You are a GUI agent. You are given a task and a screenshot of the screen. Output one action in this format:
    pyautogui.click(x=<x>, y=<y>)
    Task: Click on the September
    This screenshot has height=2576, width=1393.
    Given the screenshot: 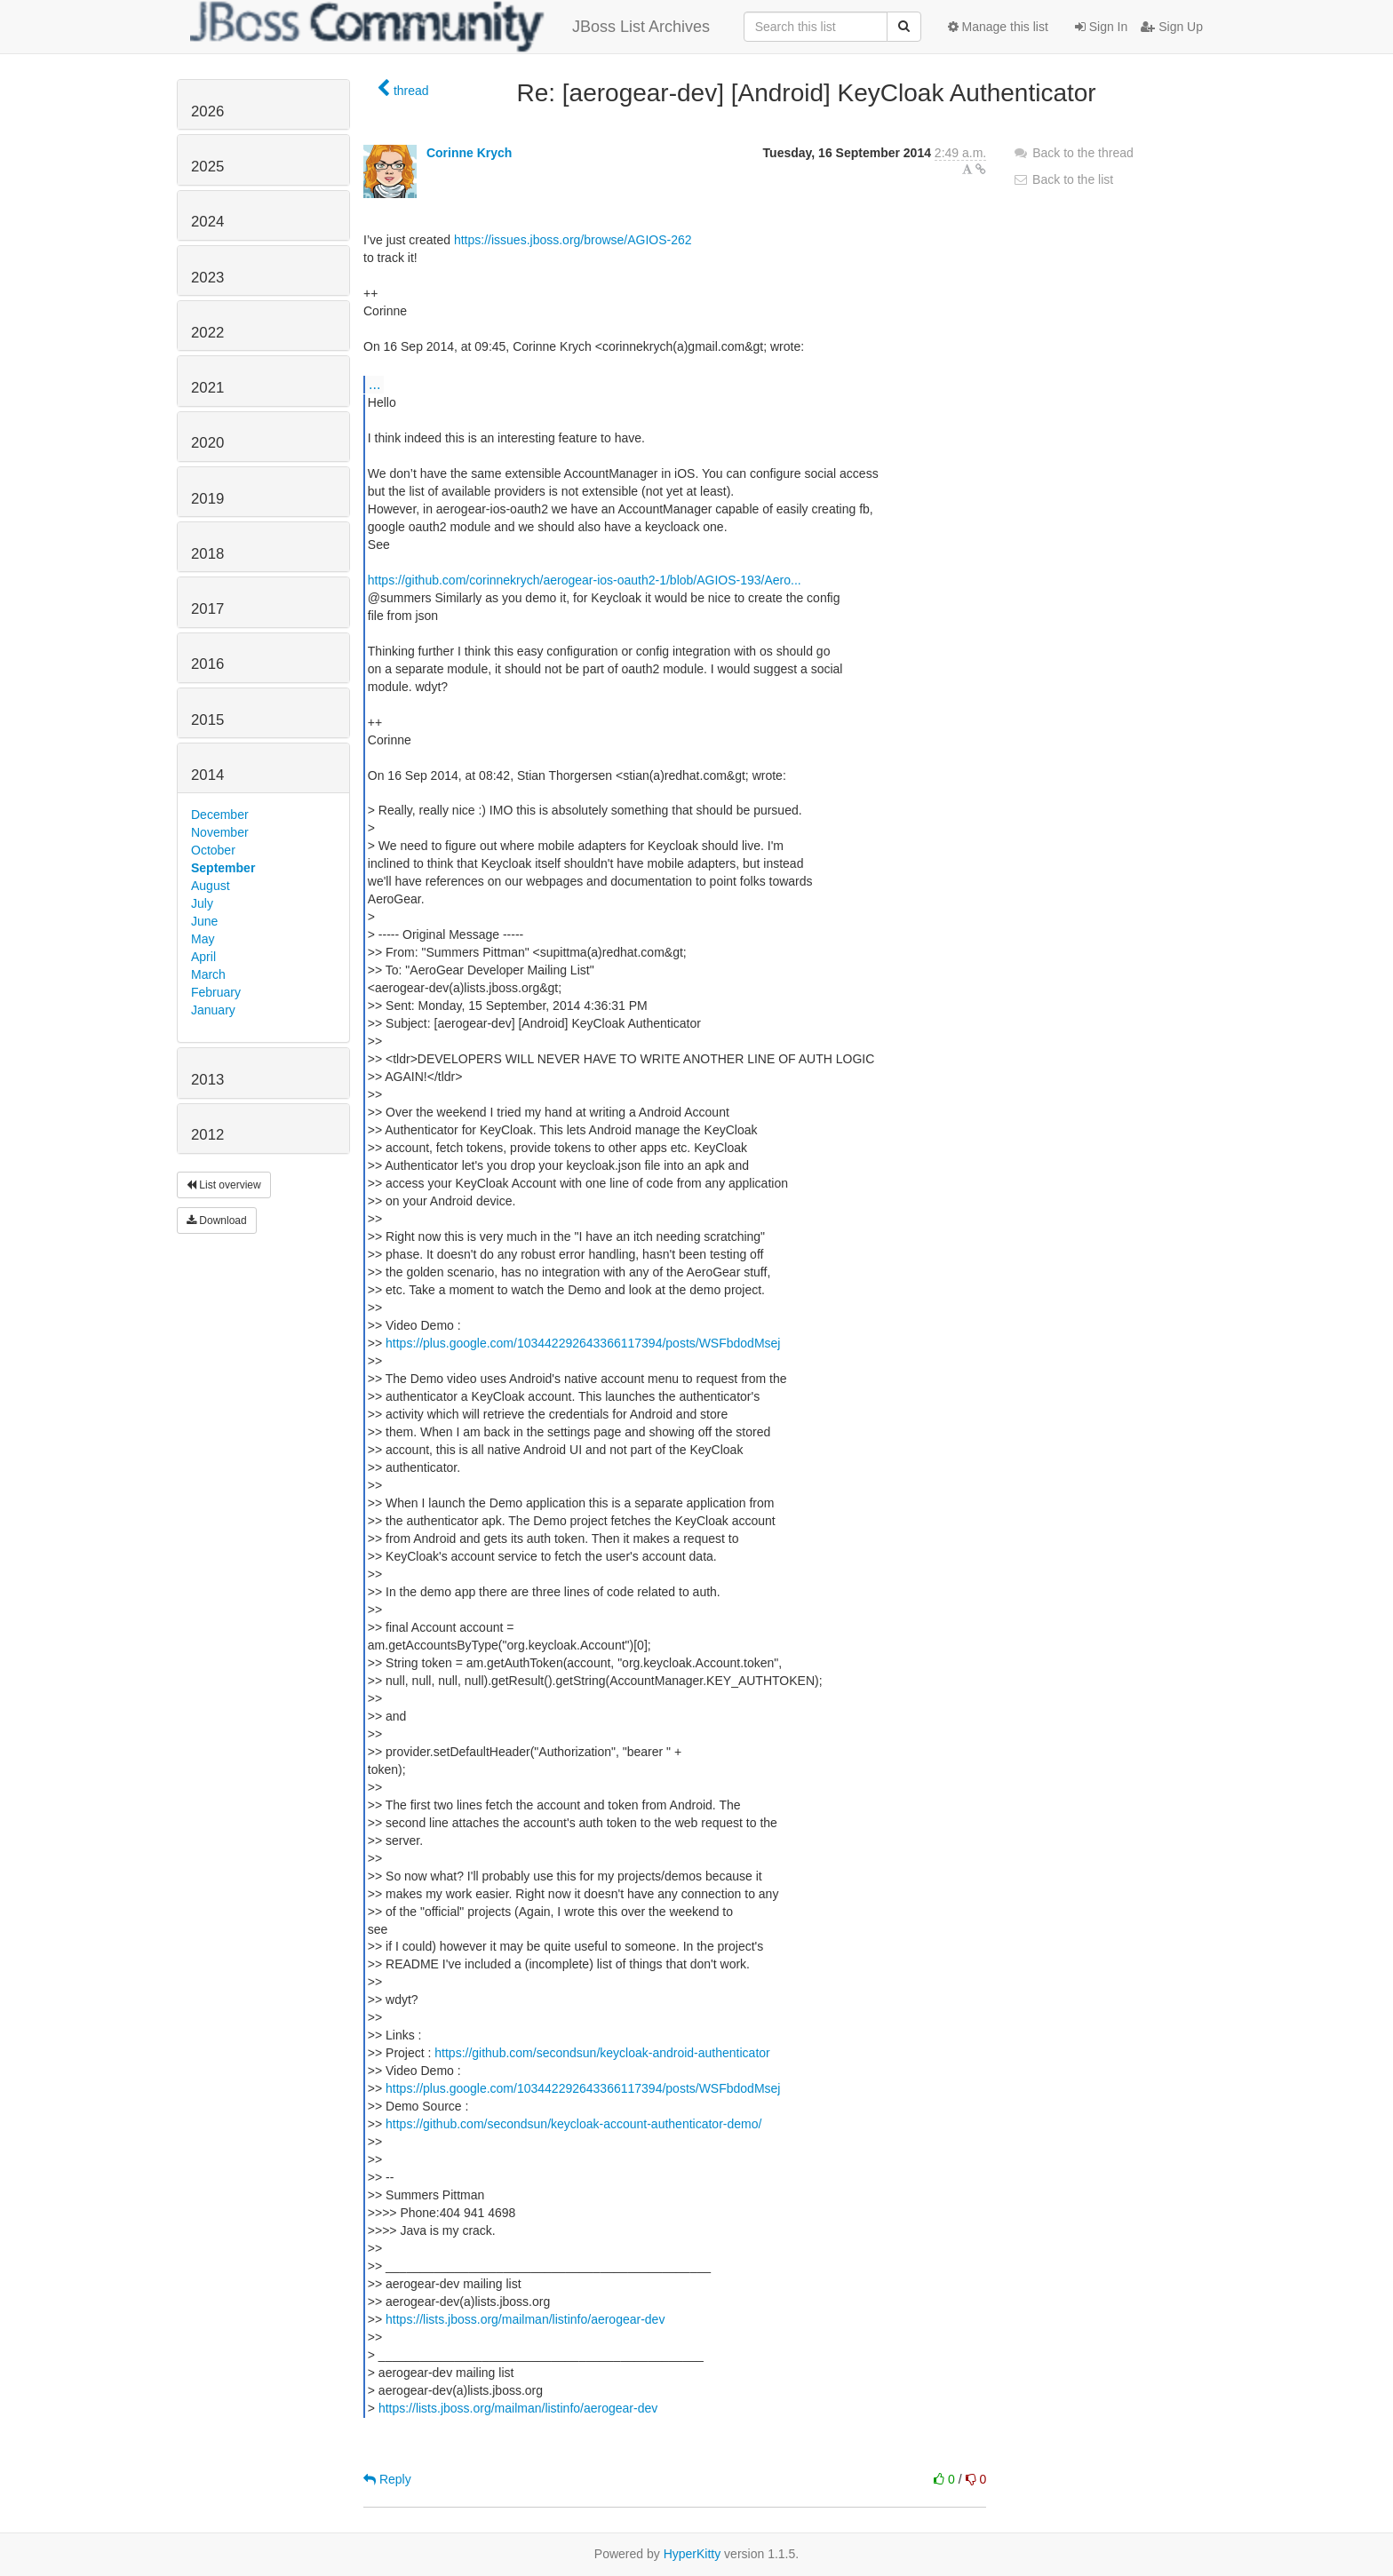 What is the action you would take?
    pyautogui.click(x=223, y=868)
    